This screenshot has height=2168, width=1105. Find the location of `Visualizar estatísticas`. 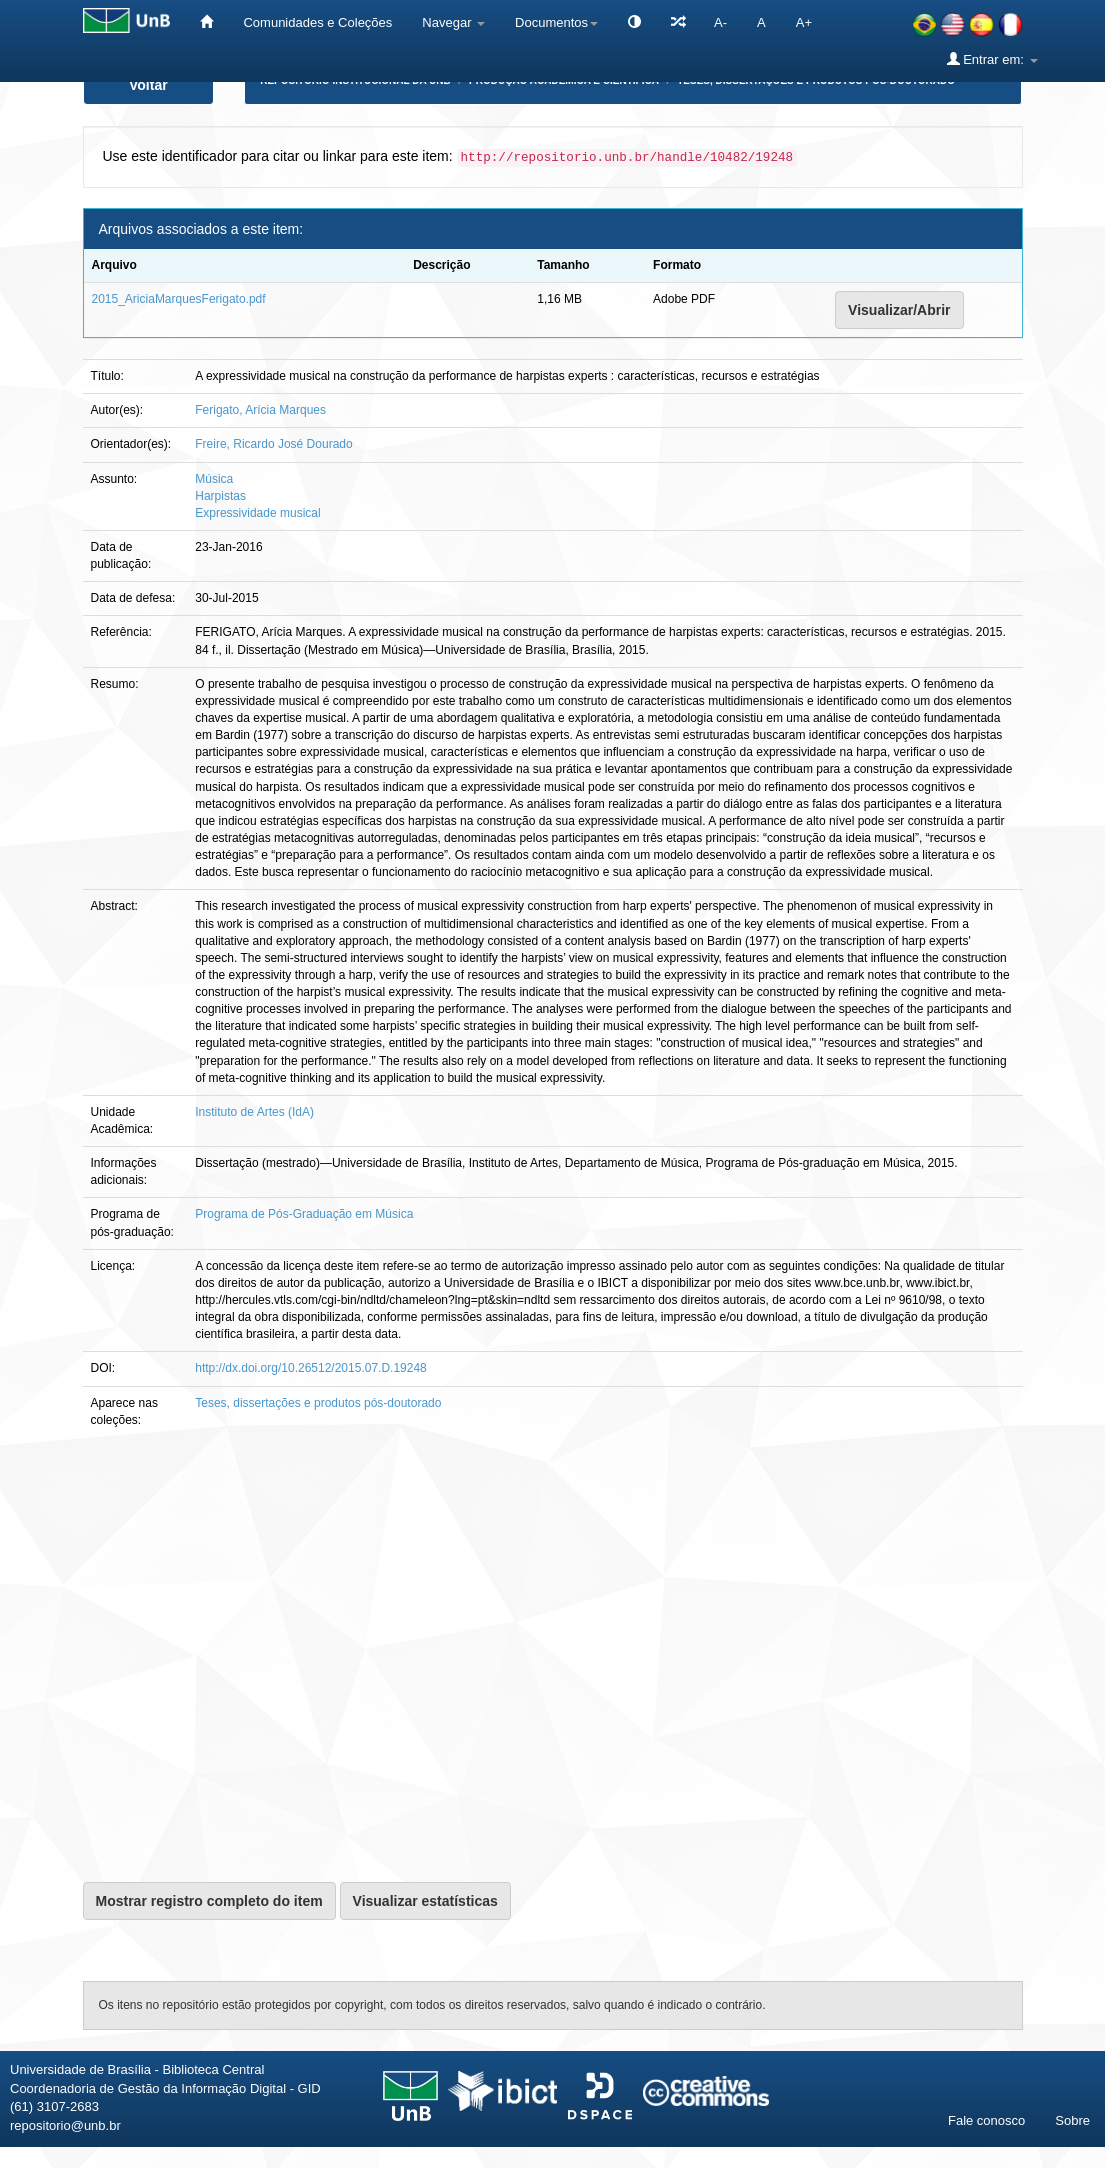

Visualizar estatísticas is located at coordinates (425, 1901).